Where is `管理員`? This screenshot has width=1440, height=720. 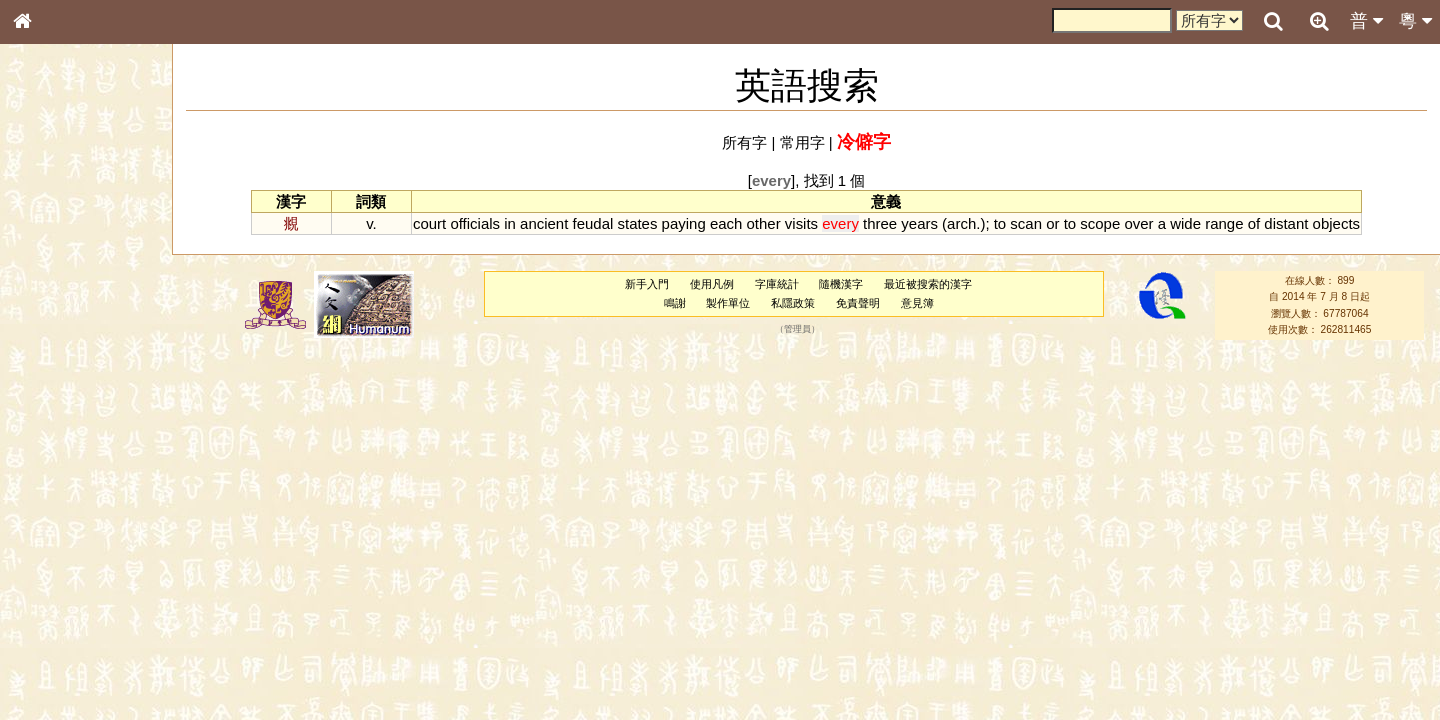 管理員 is located at coordinates (797, 329).